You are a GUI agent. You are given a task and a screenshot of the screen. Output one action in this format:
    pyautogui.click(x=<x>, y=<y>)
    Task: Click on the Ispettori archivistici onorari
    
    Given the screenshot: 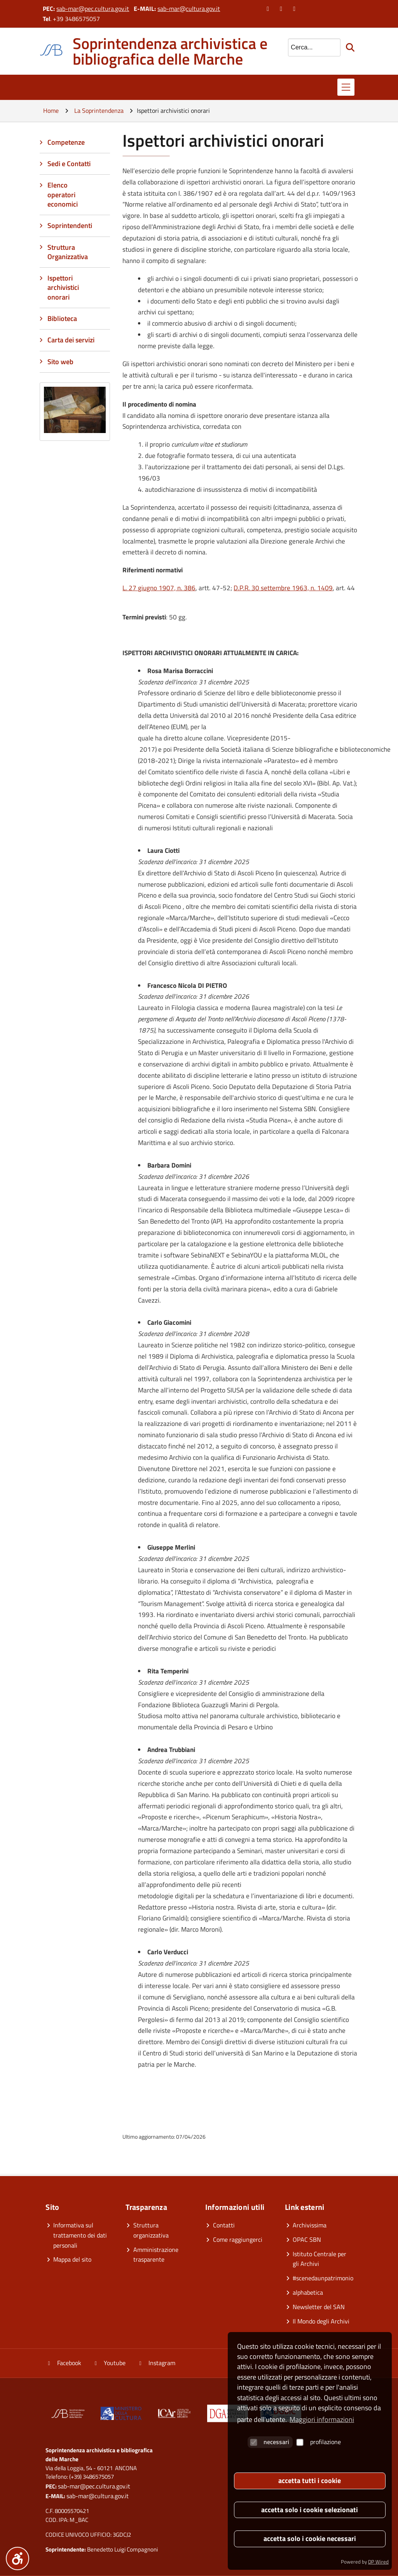 What is the action you would take?
    pyautogui.click(x=63, y=287)
    